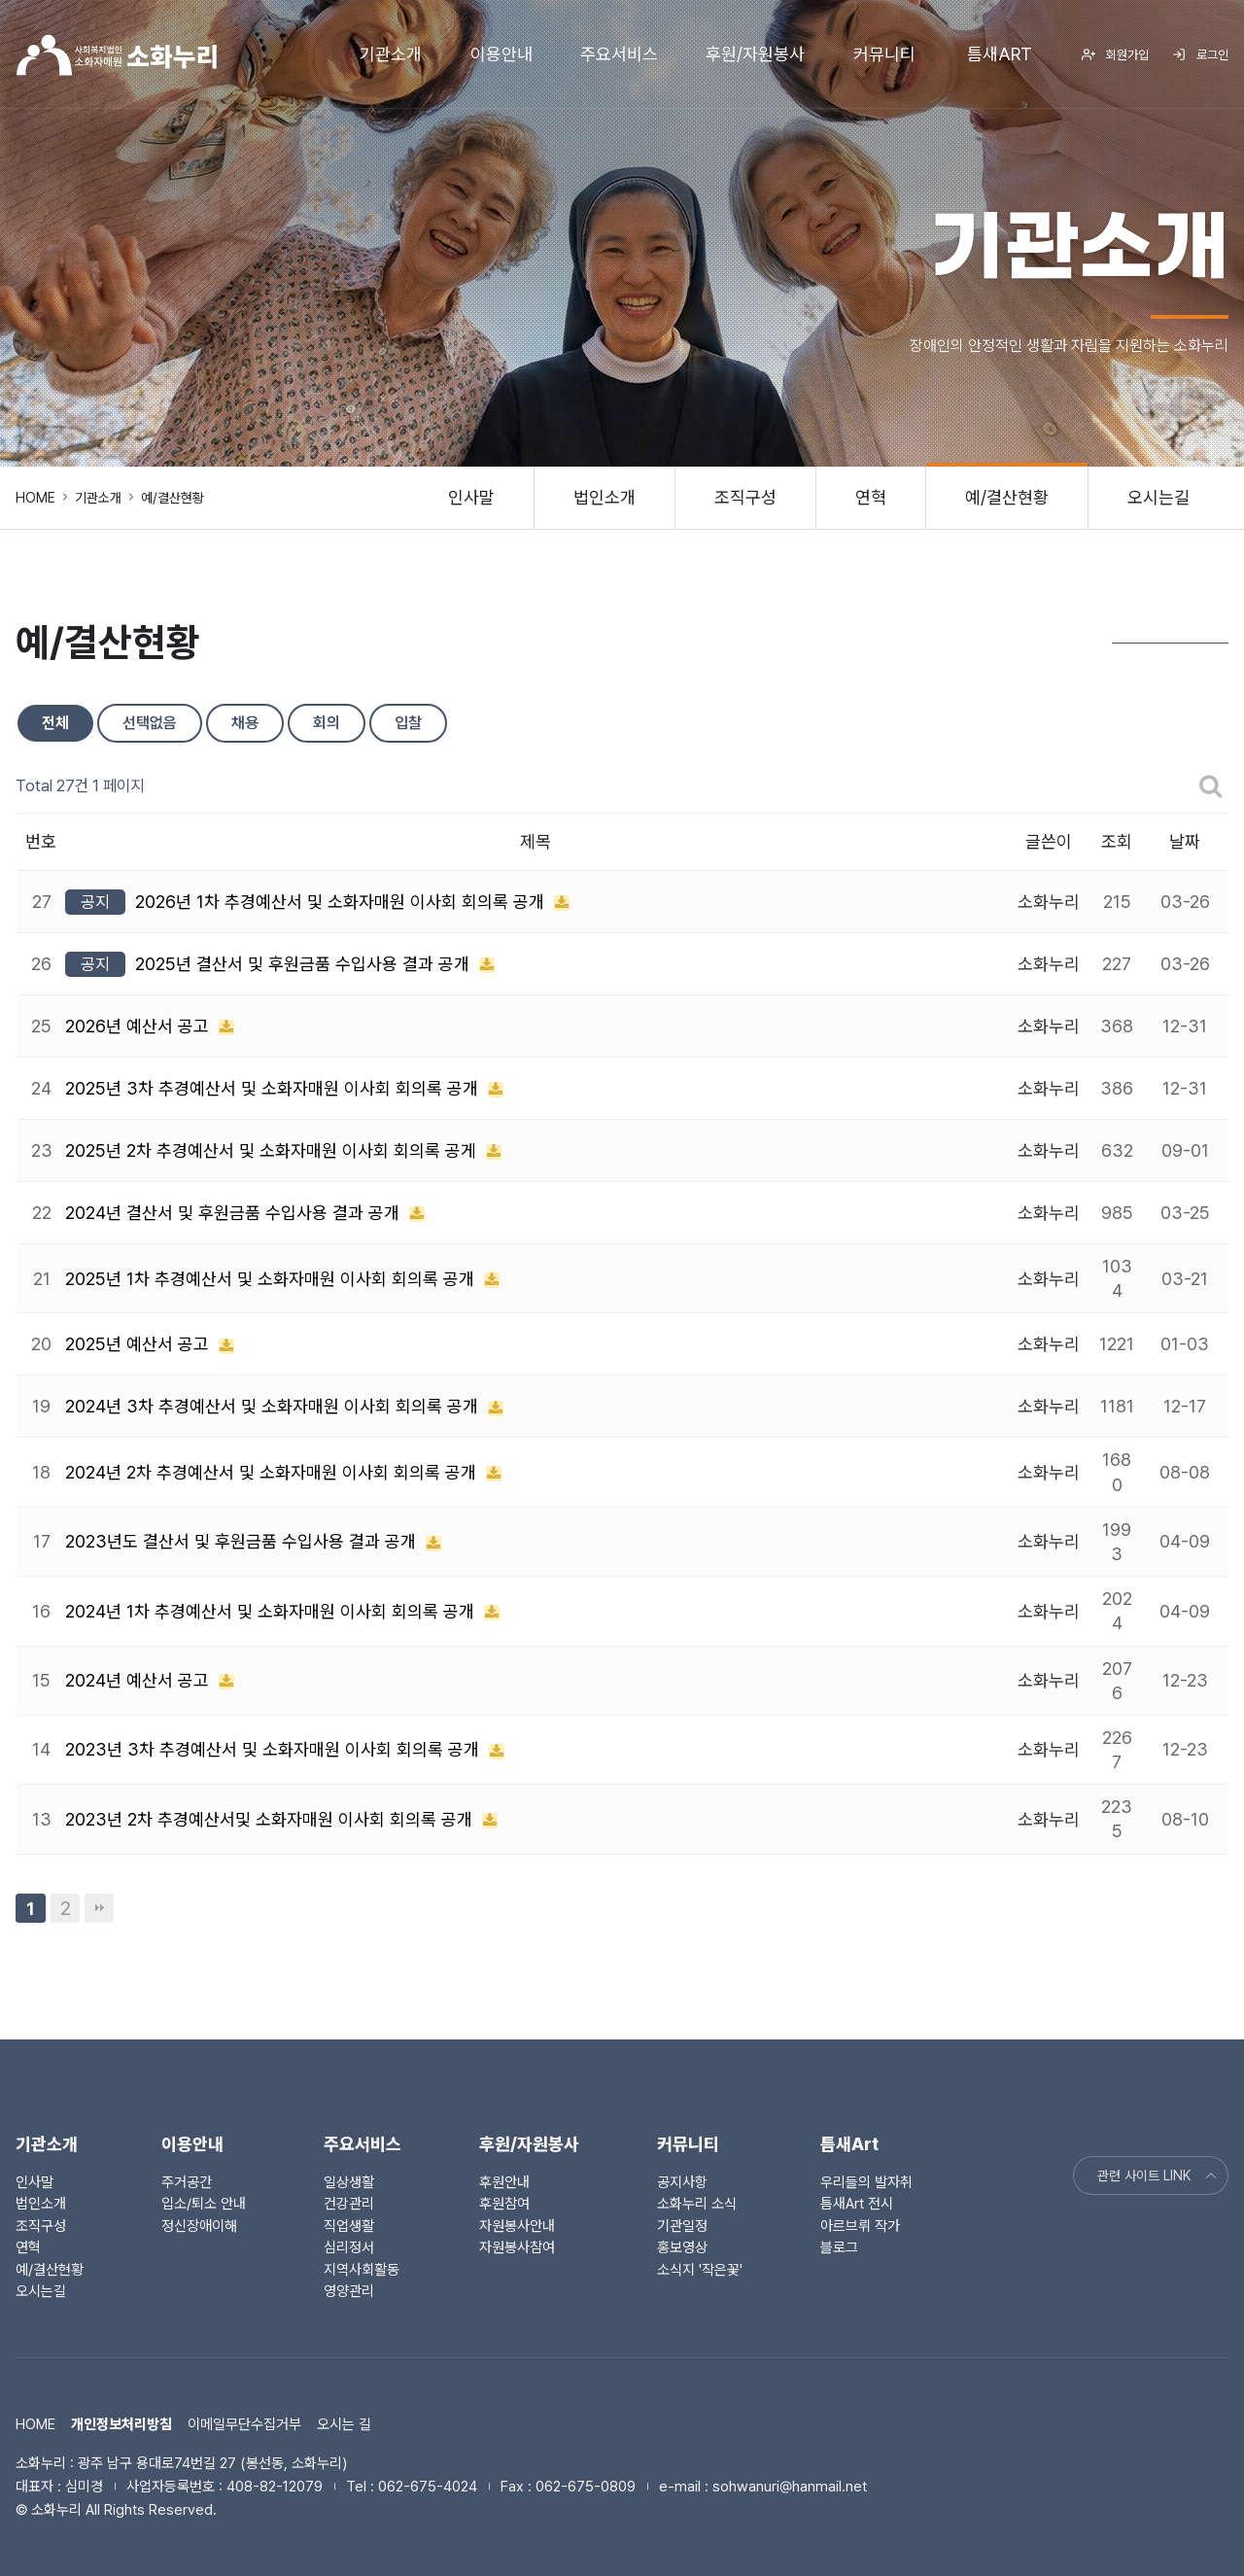  I want to click on 2024년 예산서 공고, so click(139, 1680).